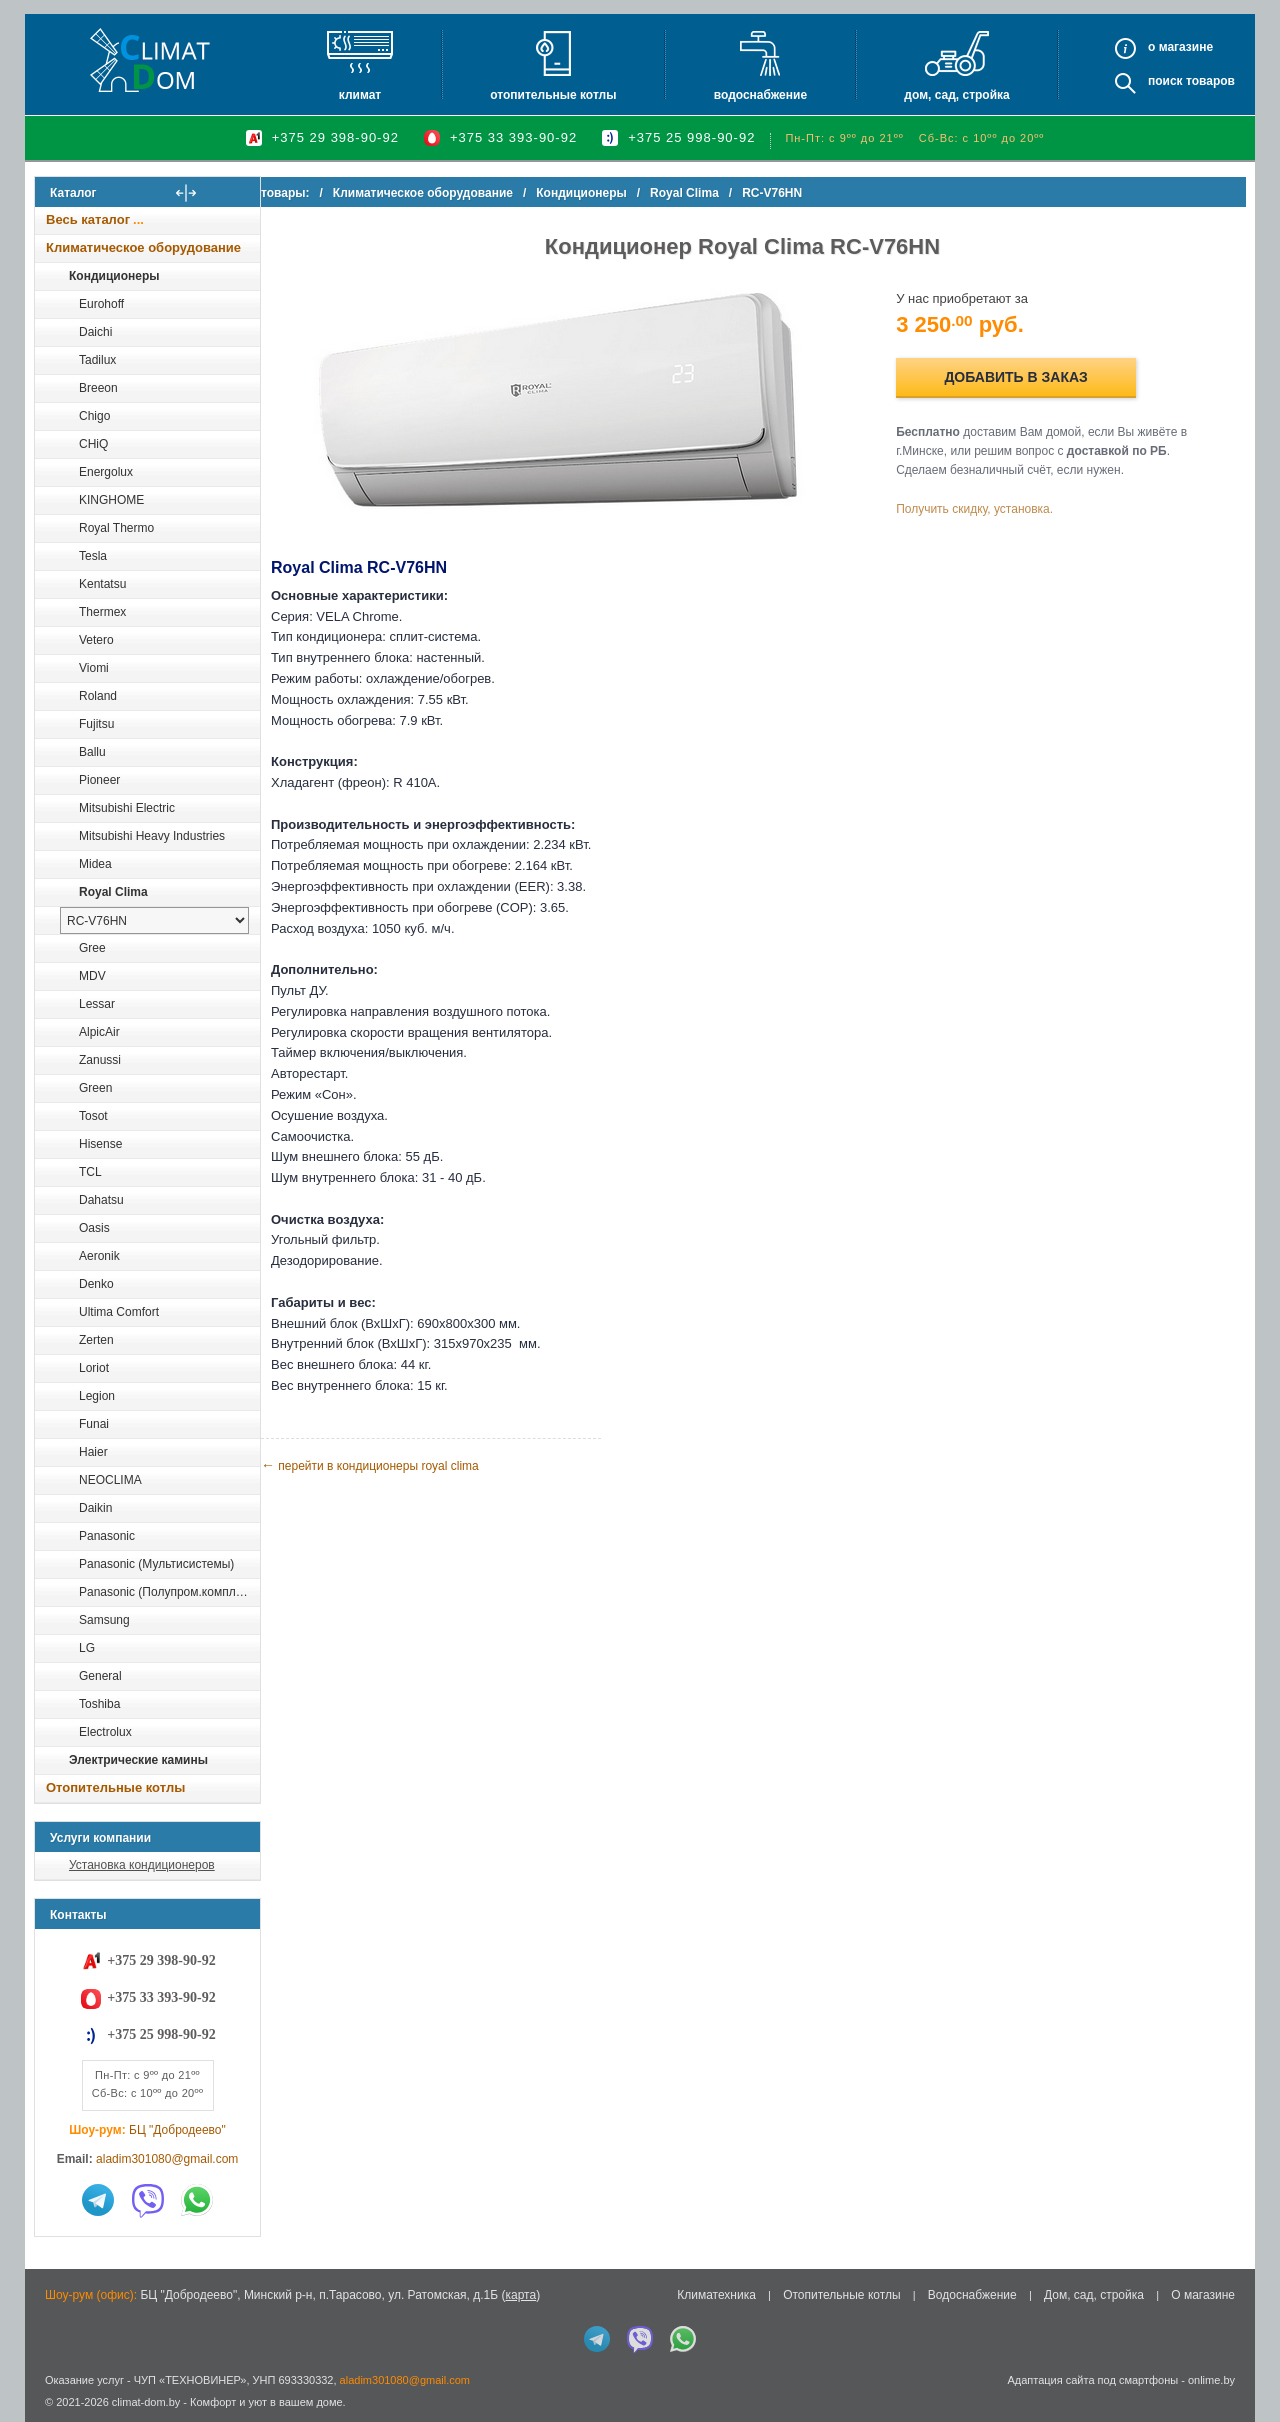 The width and height of the screenshot is (1280, 2422). Describe the element at coordinates (513, 137) in the screenshot. I see `+375 33 393-90-92` at that location.